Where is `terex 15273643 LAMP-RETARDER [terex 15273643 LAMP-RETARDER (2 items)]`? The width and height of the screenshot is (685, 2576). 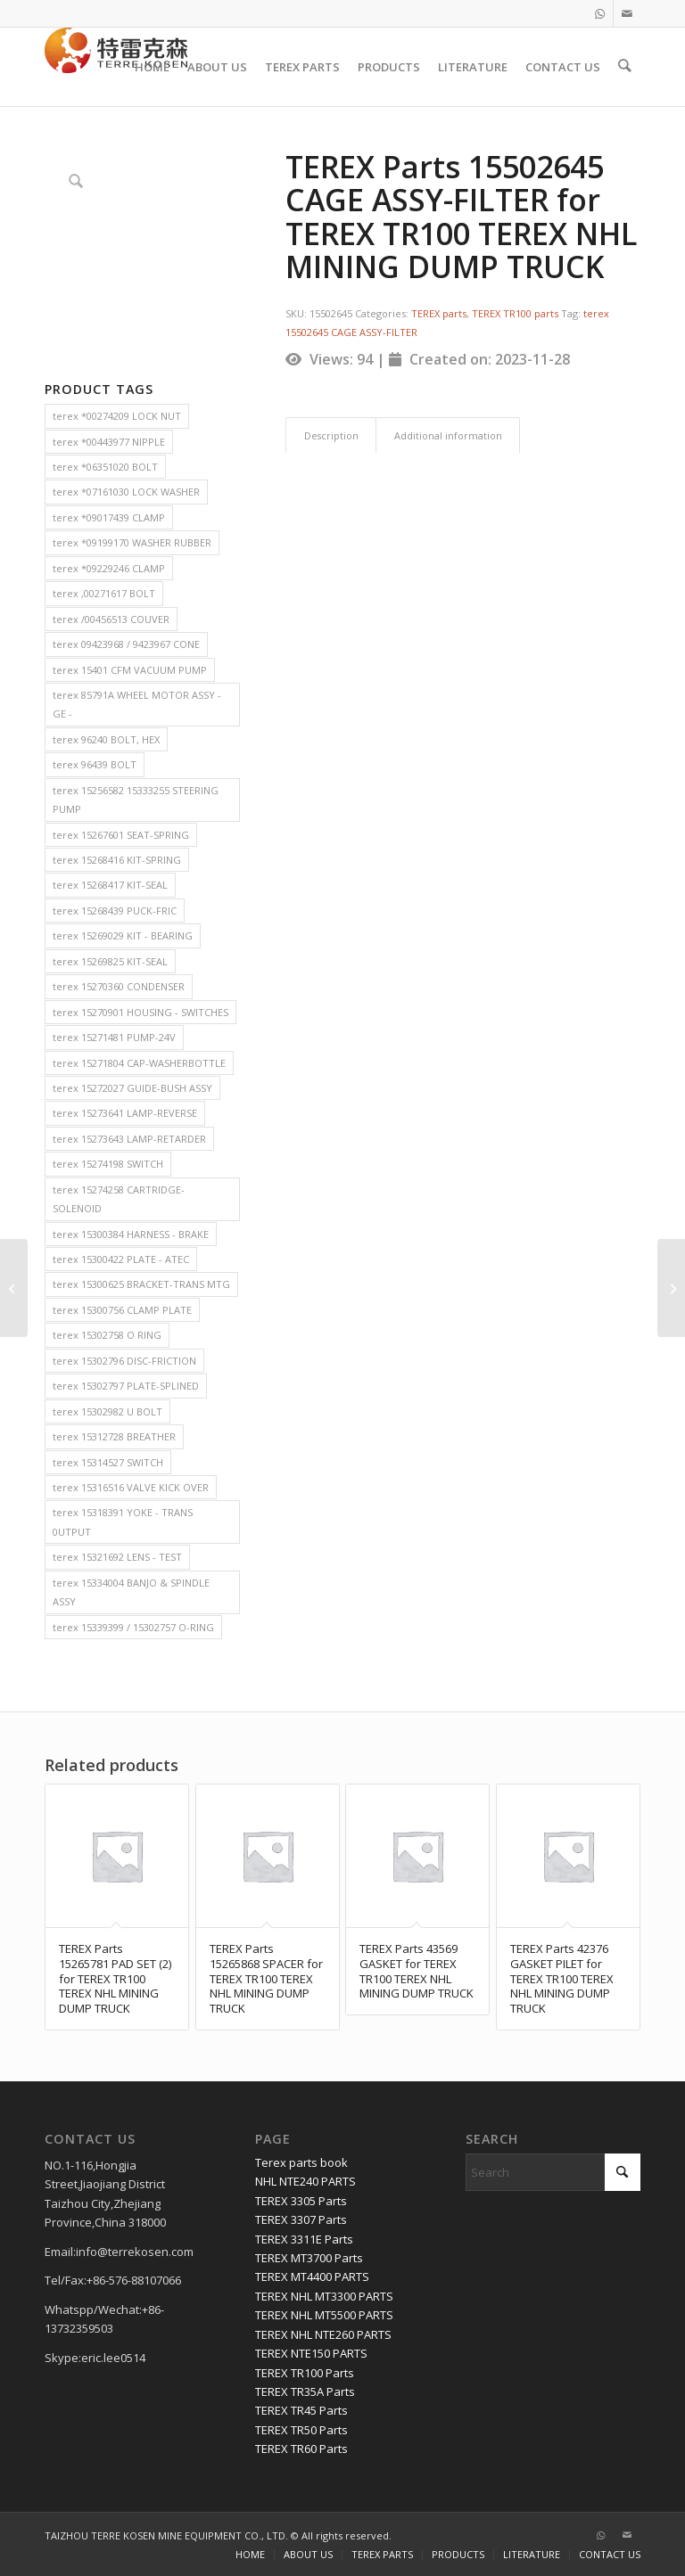
terex 15273643 LAMP-RETARDER [terex 15273643 LAMP-RETARDER (2 items)] is located at coordinates (129, 1138).